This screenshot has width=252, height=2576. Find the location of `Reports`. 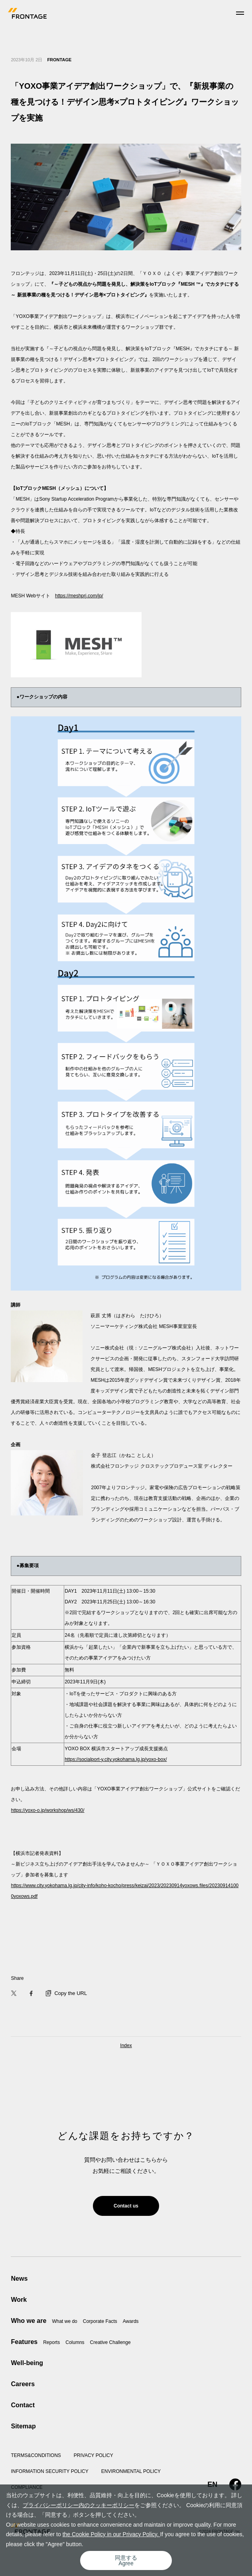

Reports is located at coordinates (51, 2342).